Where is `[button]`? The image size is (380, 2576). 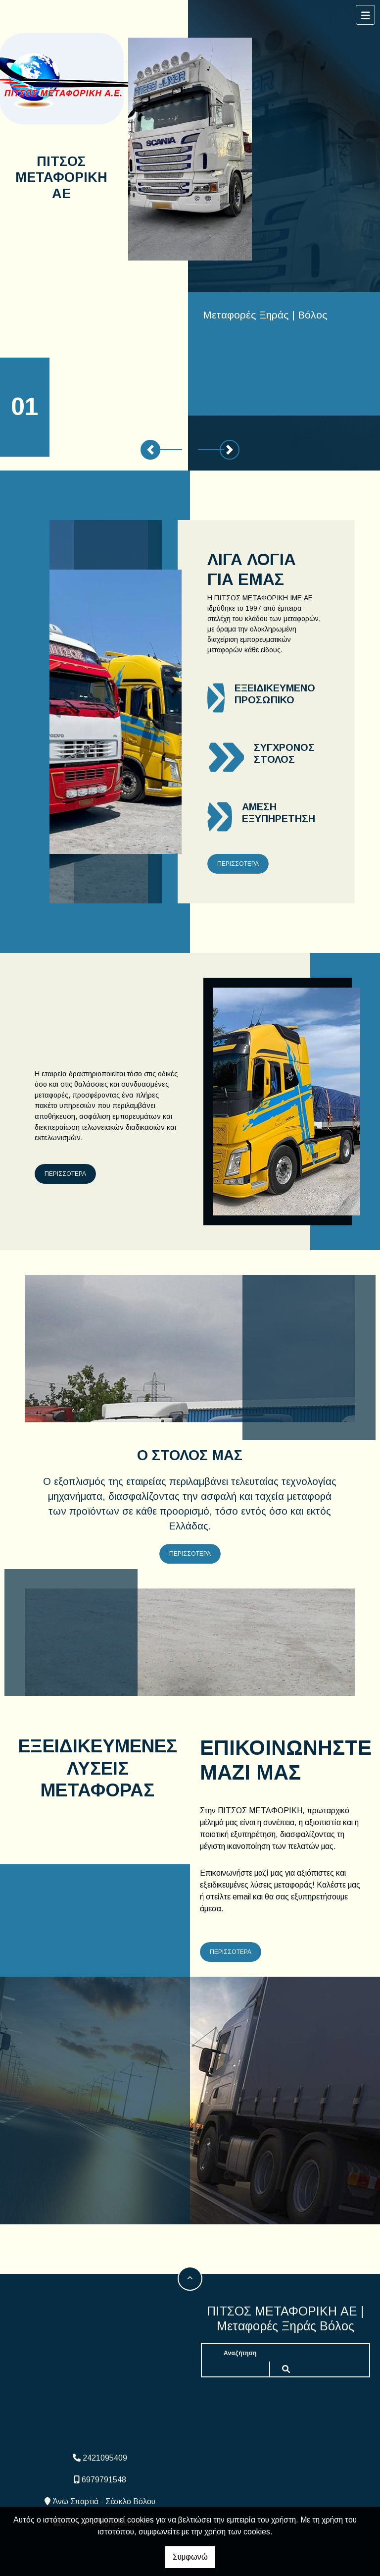 [button] is located at coordinates (150, 450).